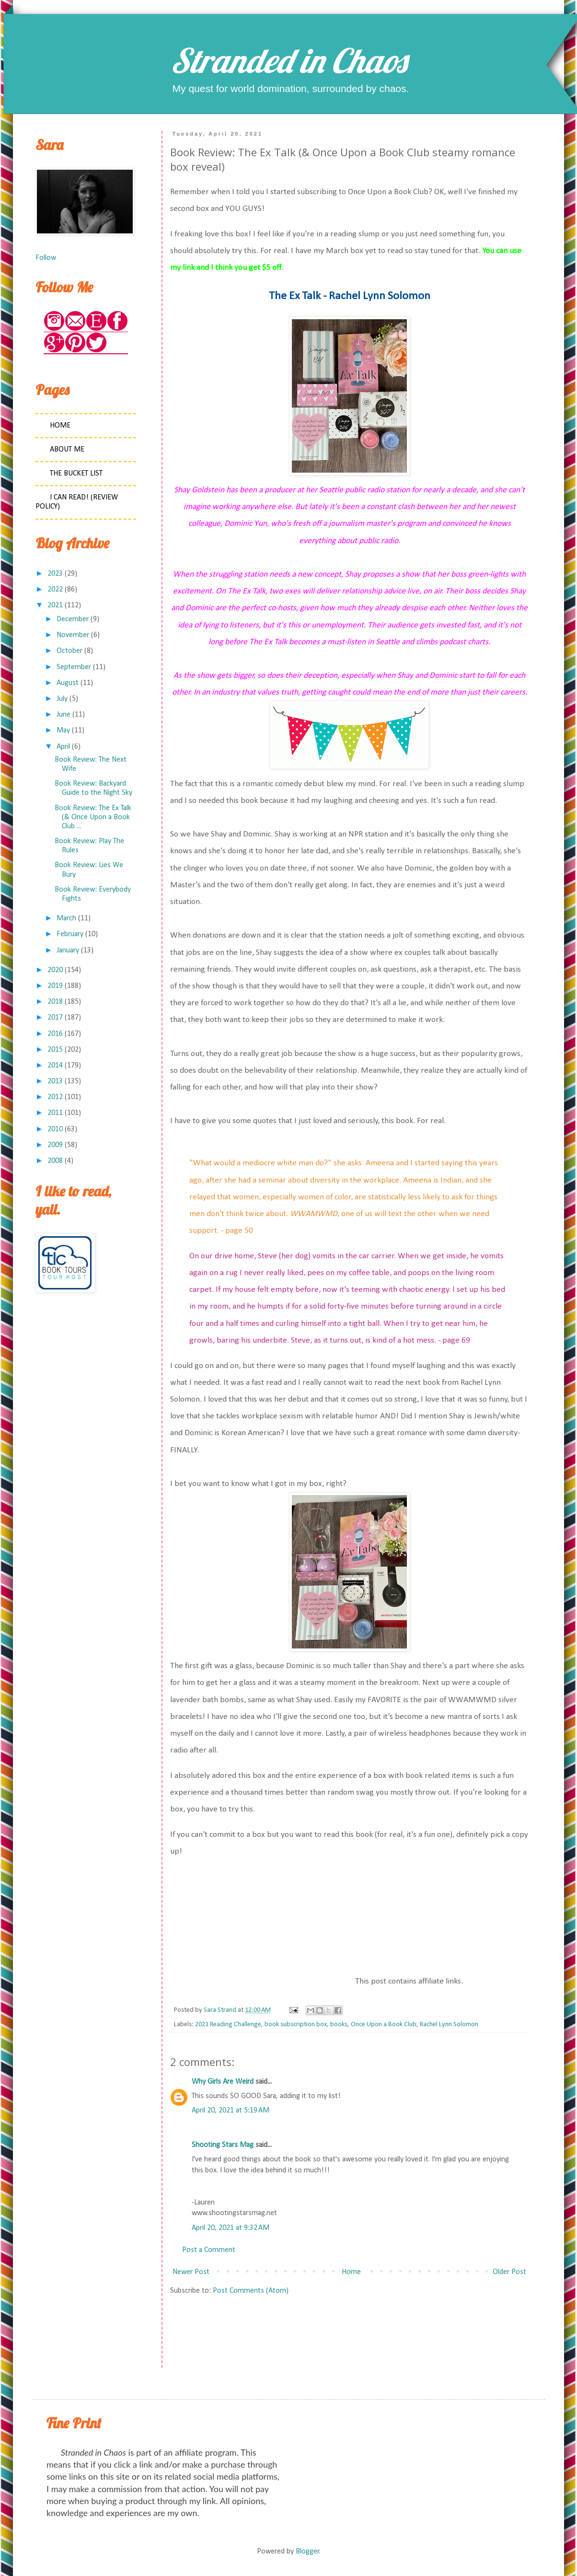  I want to click on April 20, 2021 at 9:32 AM, so click(230, 2228).